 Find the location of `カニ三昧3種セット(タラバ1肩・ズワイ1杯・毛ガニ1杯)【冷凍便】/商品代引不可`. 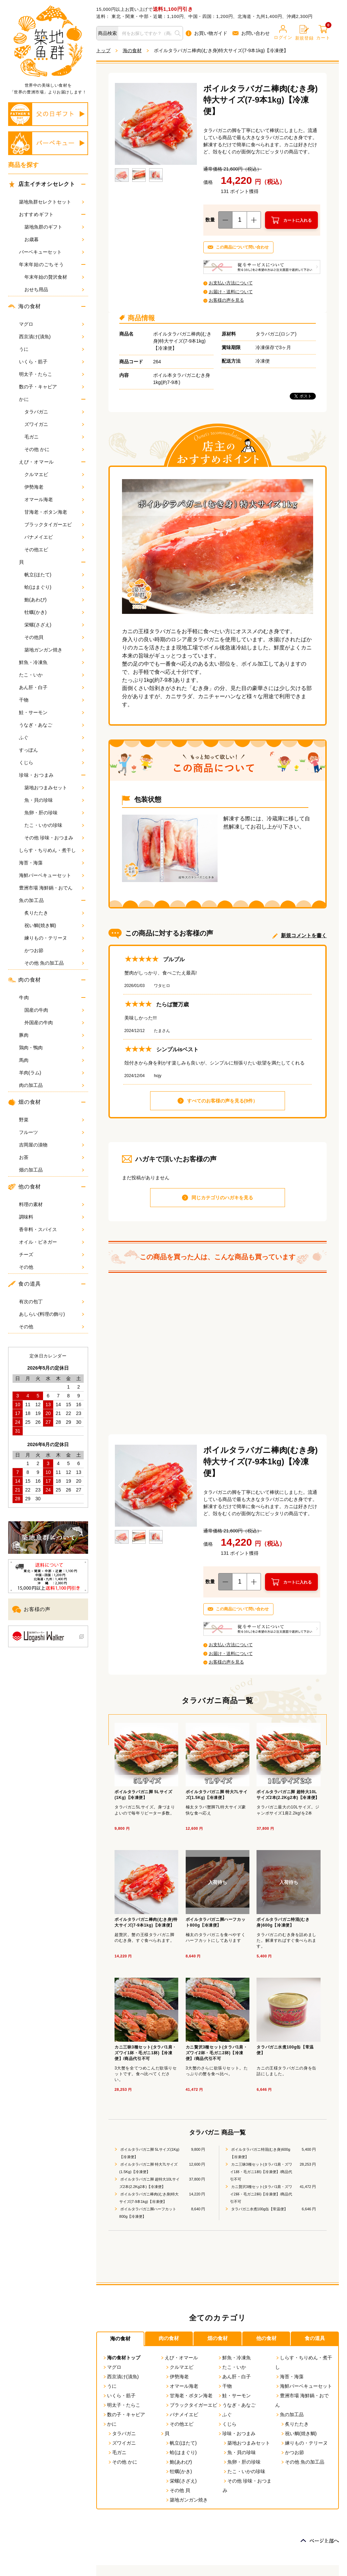

カニ三昧3種セット(タラバ1肩・ズワイ1杯・毛ガニ1杯)【冷凍便】/商品代引不可 is located at coordinates (261, 2171).